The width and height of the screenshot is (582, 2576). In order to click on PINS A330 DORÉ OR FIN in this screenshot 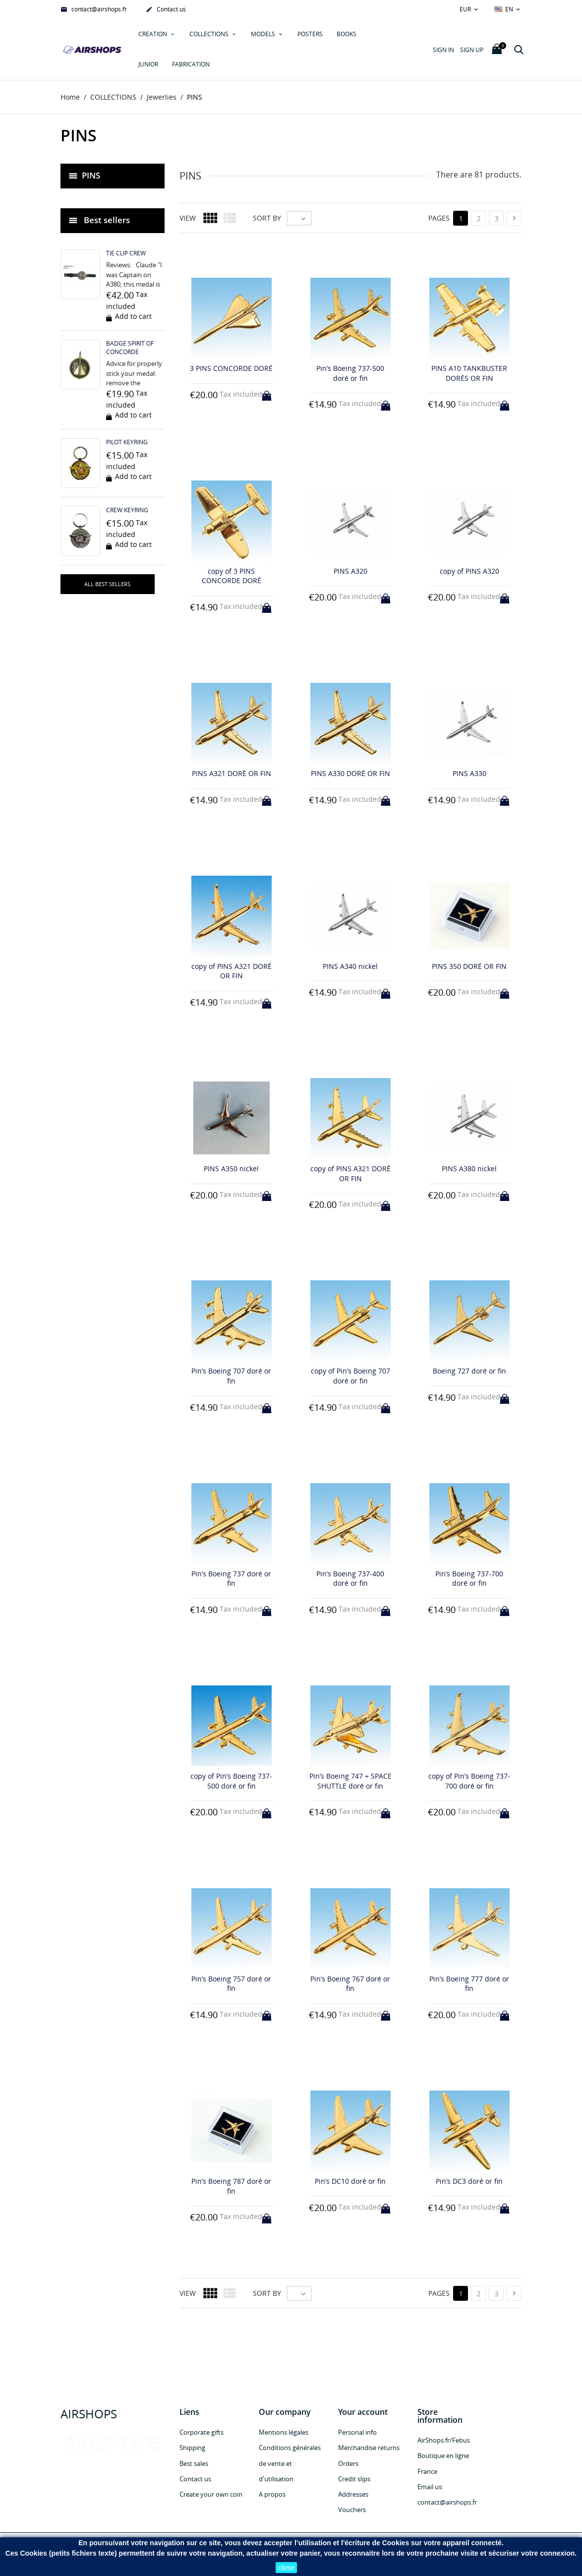, I will do `click(350, 773)`.